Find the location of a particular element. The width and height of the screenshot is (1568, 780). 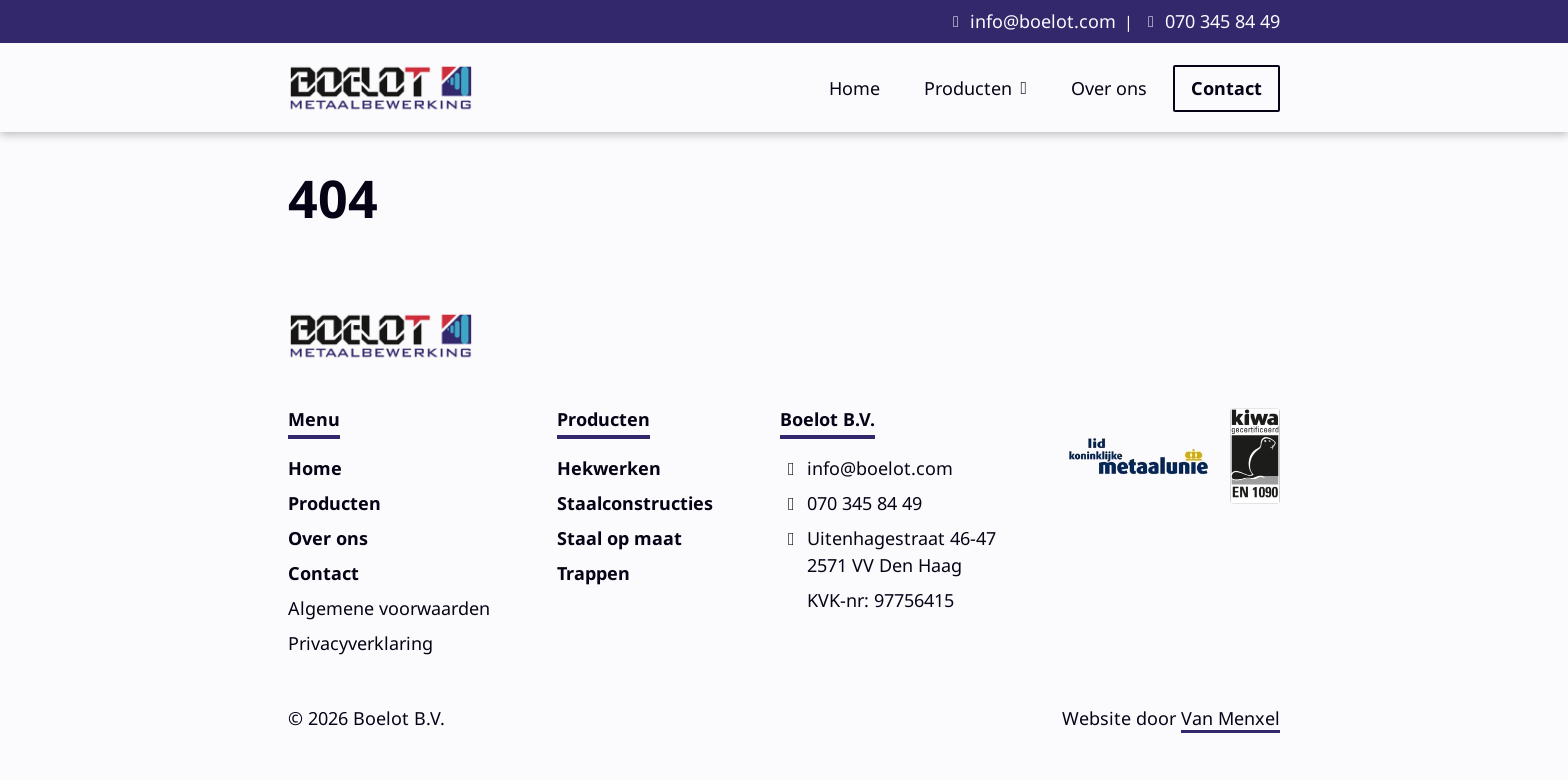

Uitenhagestraat 46-472571 VV Den Haag is located at coordinates (901, 551).